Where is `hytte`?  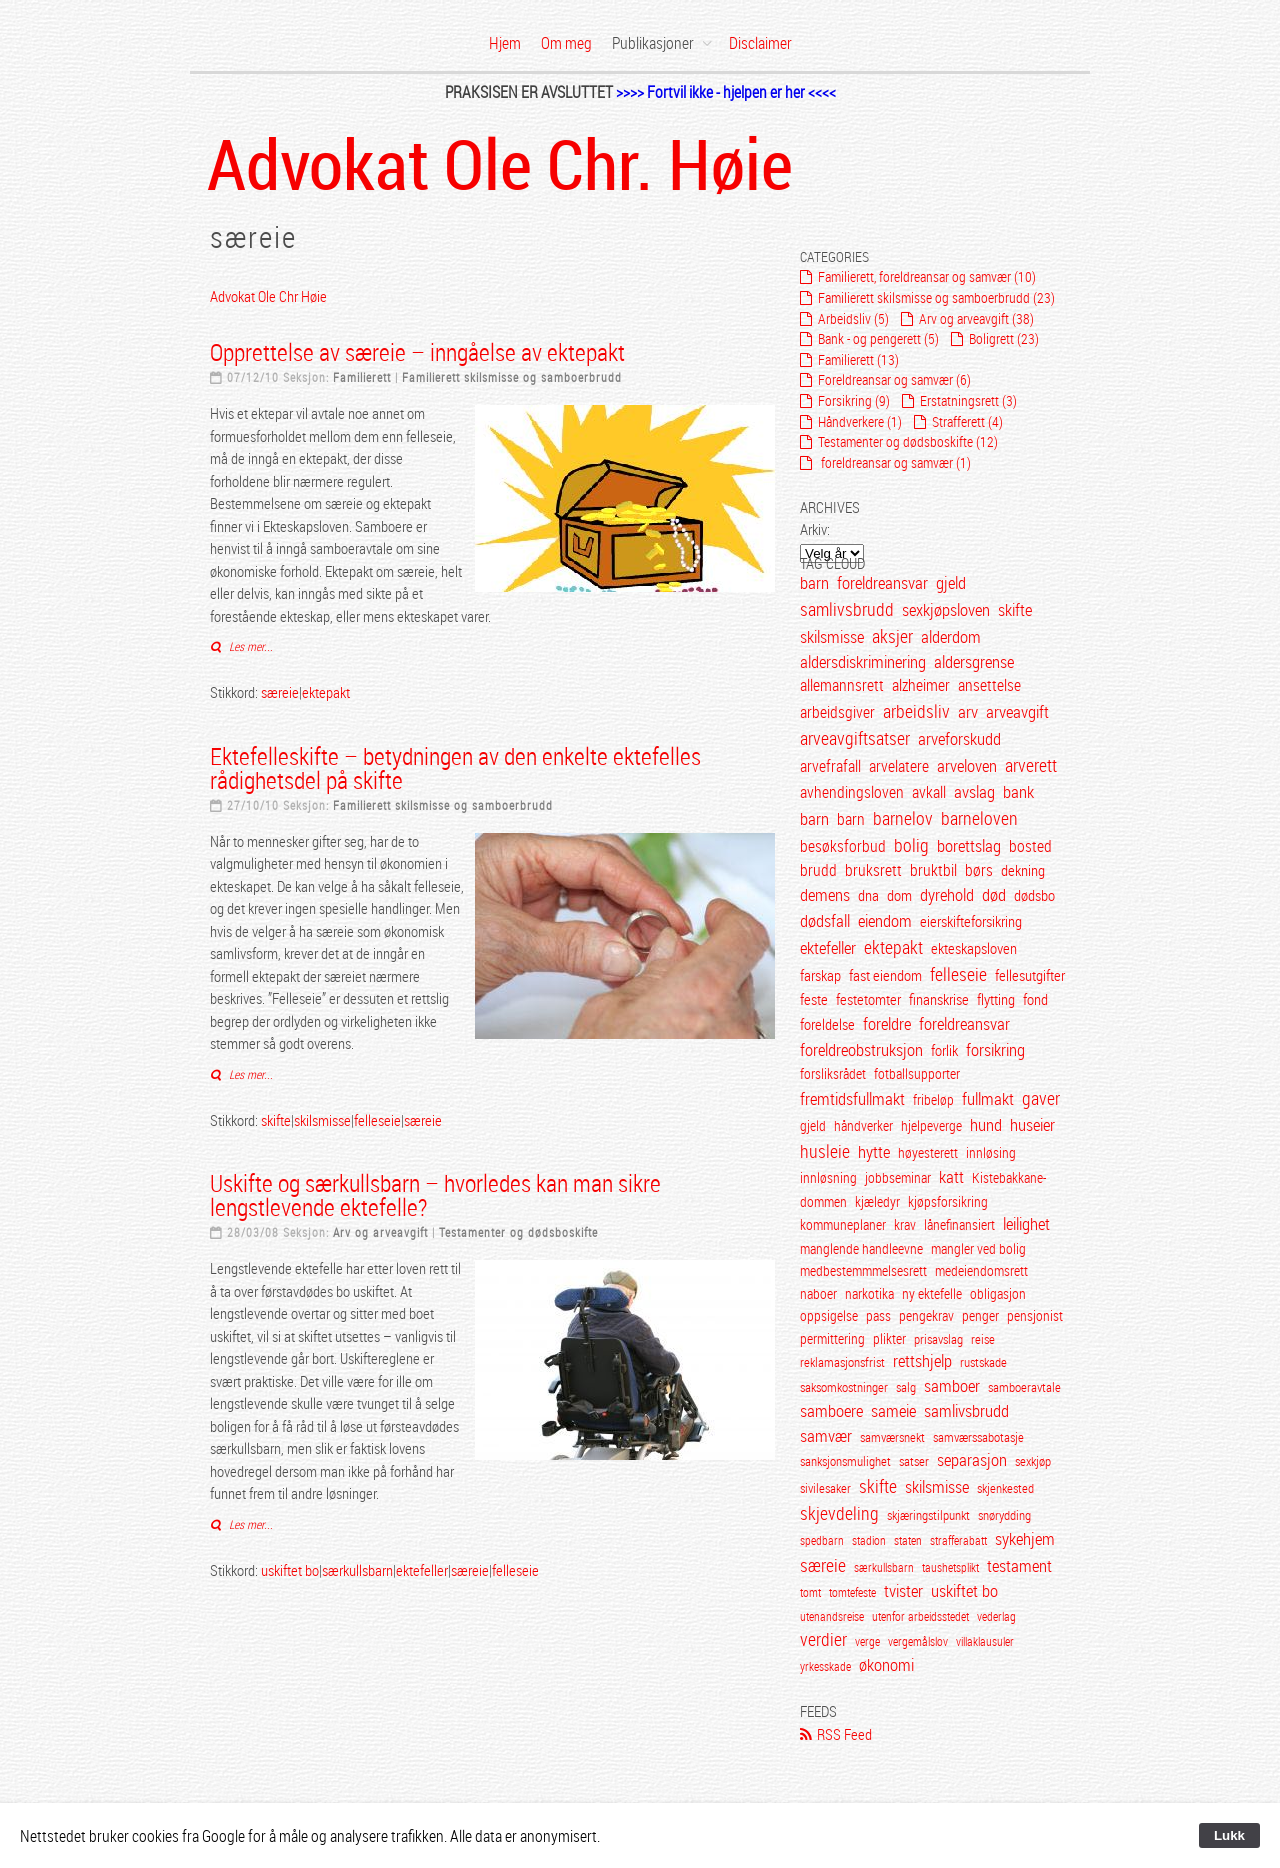 hytte is located at coordinates (874, 1151).